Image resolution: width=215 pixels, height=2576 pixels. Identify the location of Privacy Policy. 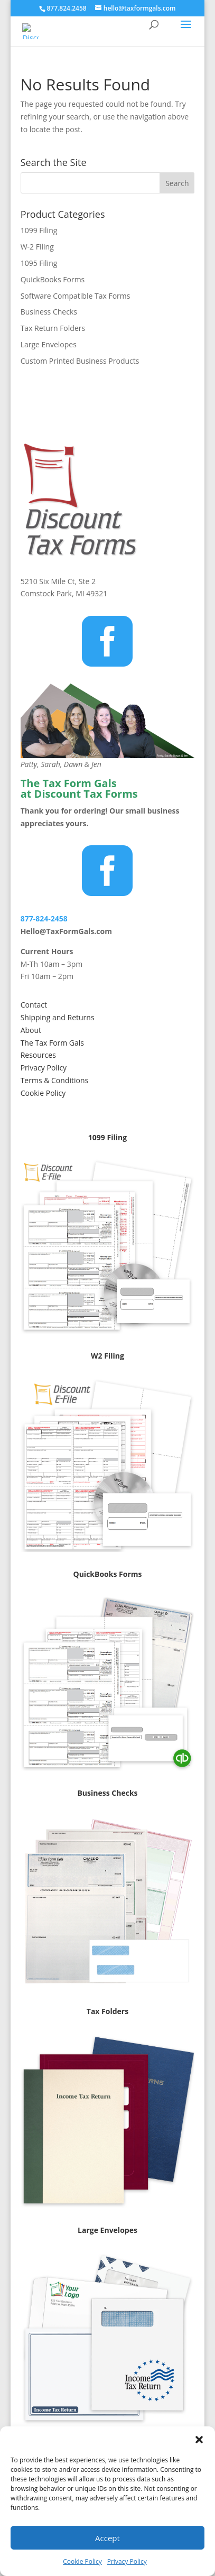
(127, 2561).